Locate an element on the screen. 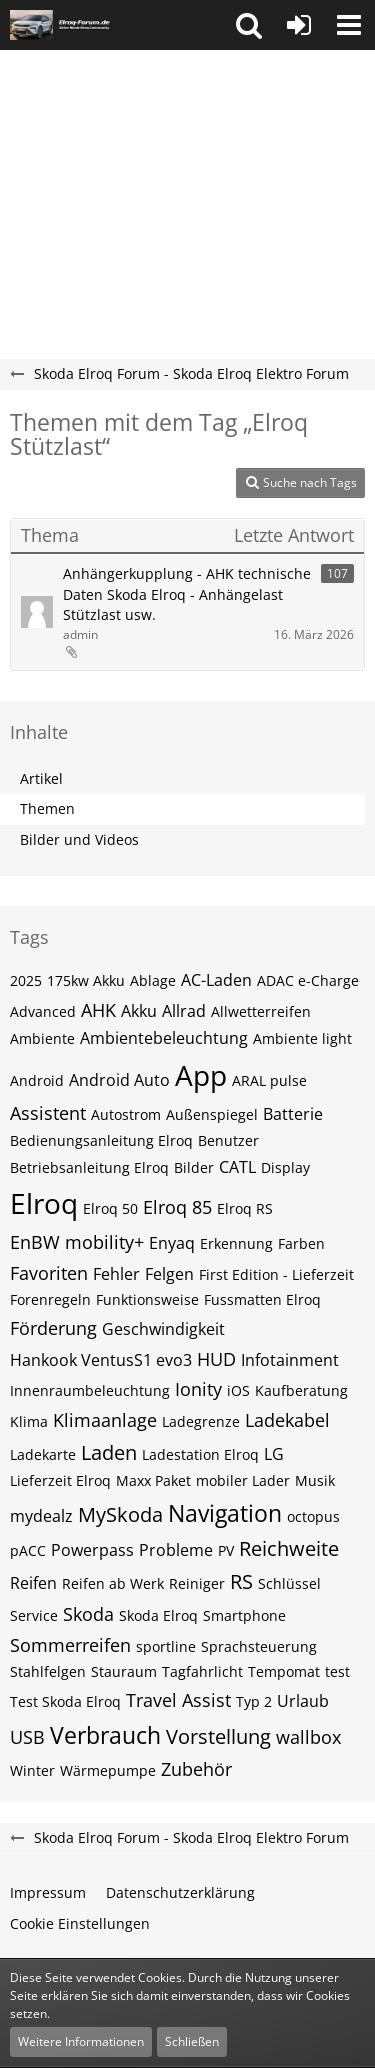  Ablage is located at coordinates (153, 980).